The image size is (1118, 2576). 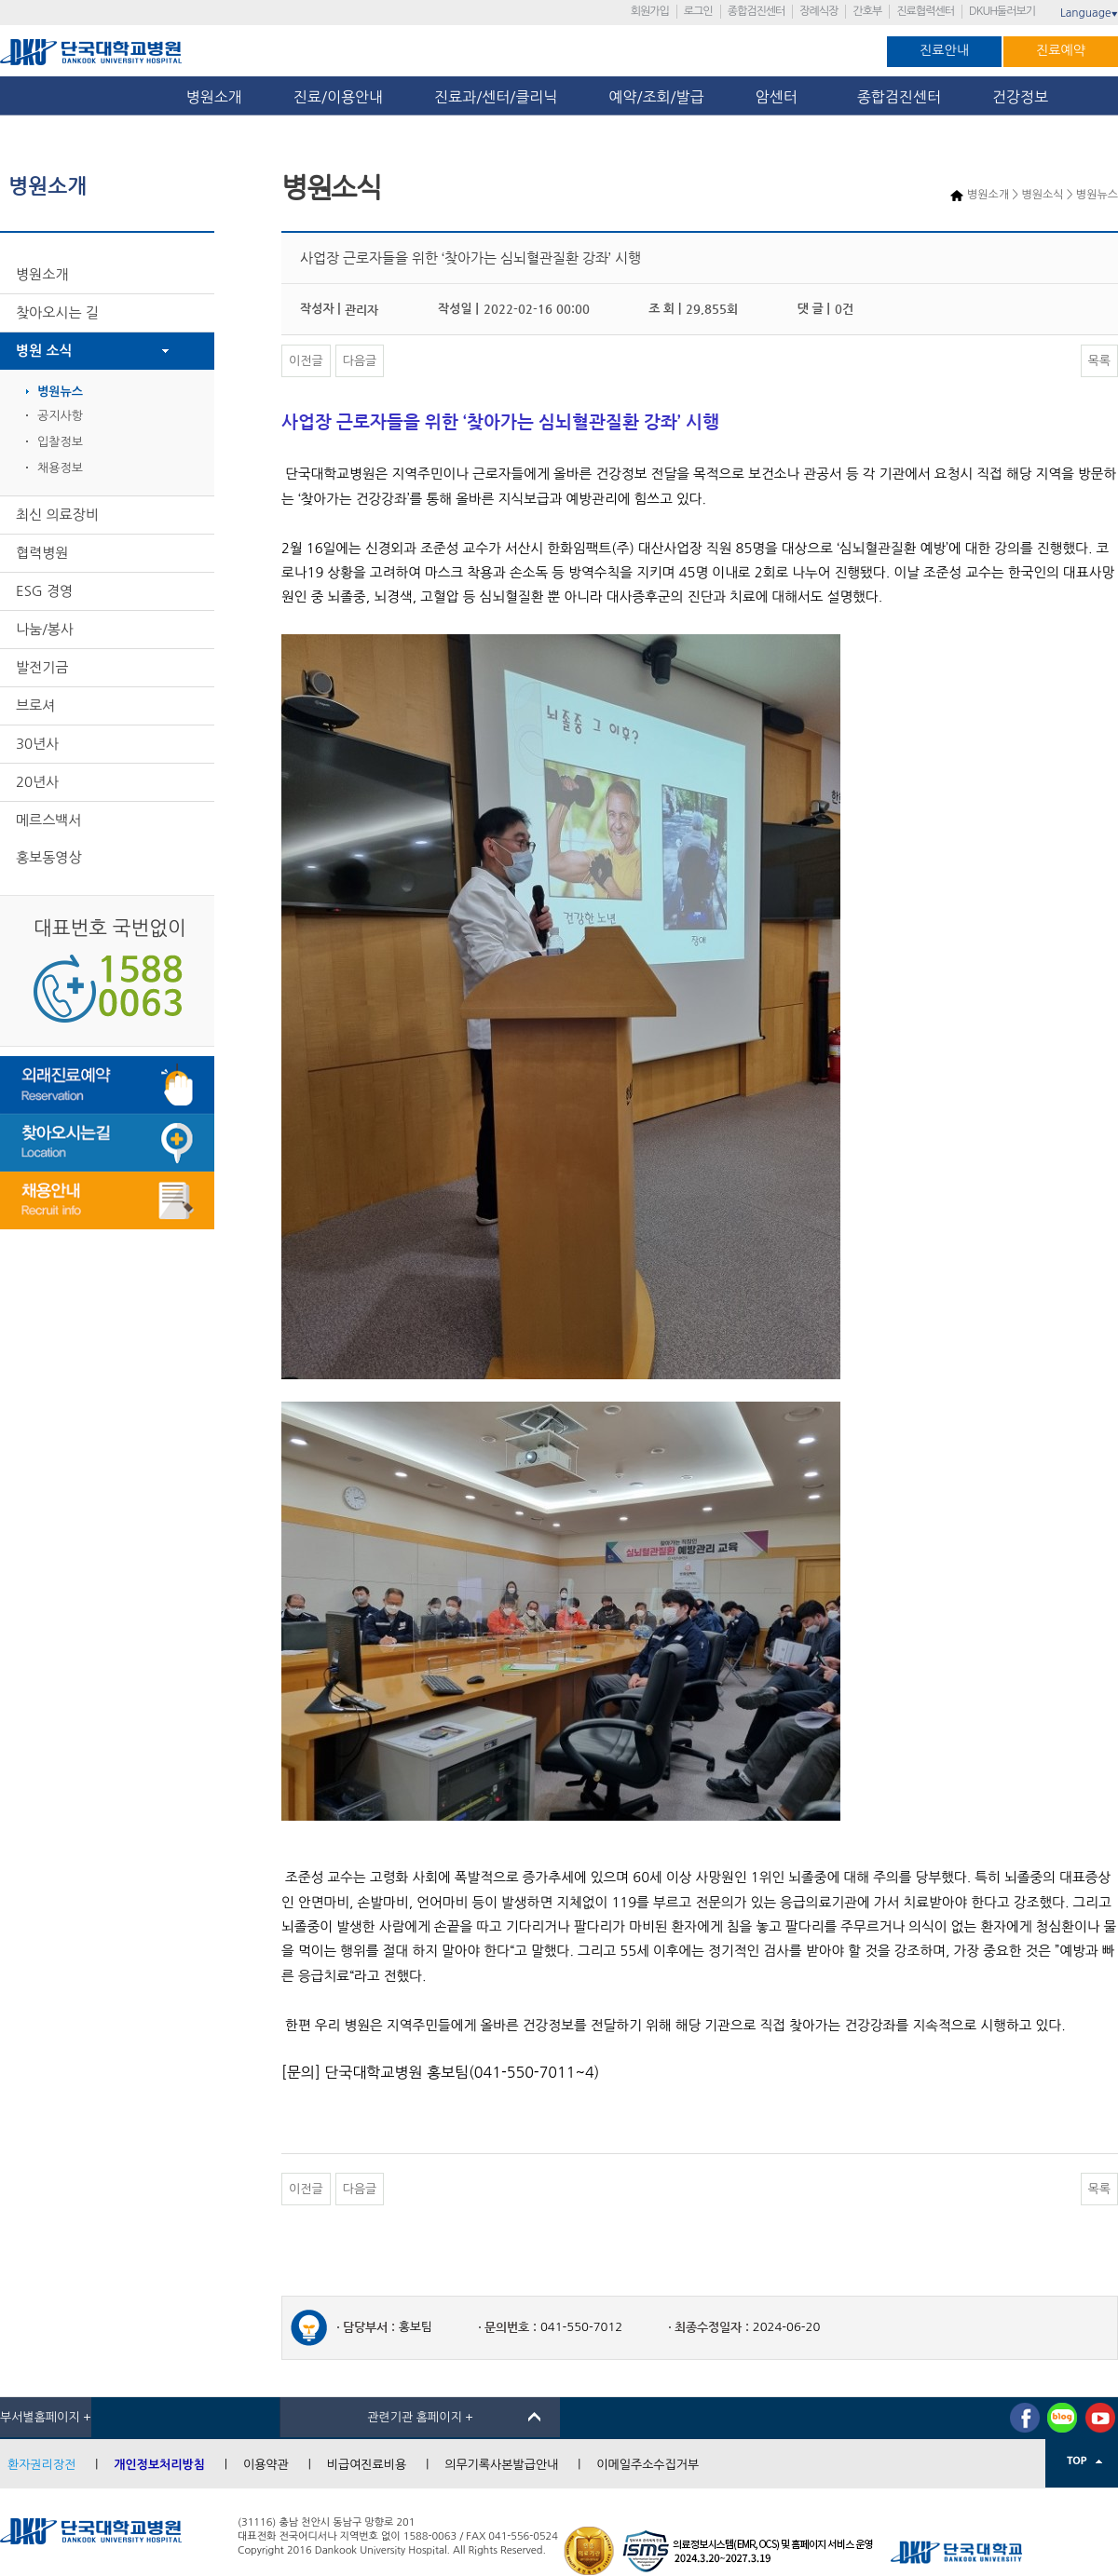 I want to click on 이메일주소수집거부, so click(x=647, y=2465).